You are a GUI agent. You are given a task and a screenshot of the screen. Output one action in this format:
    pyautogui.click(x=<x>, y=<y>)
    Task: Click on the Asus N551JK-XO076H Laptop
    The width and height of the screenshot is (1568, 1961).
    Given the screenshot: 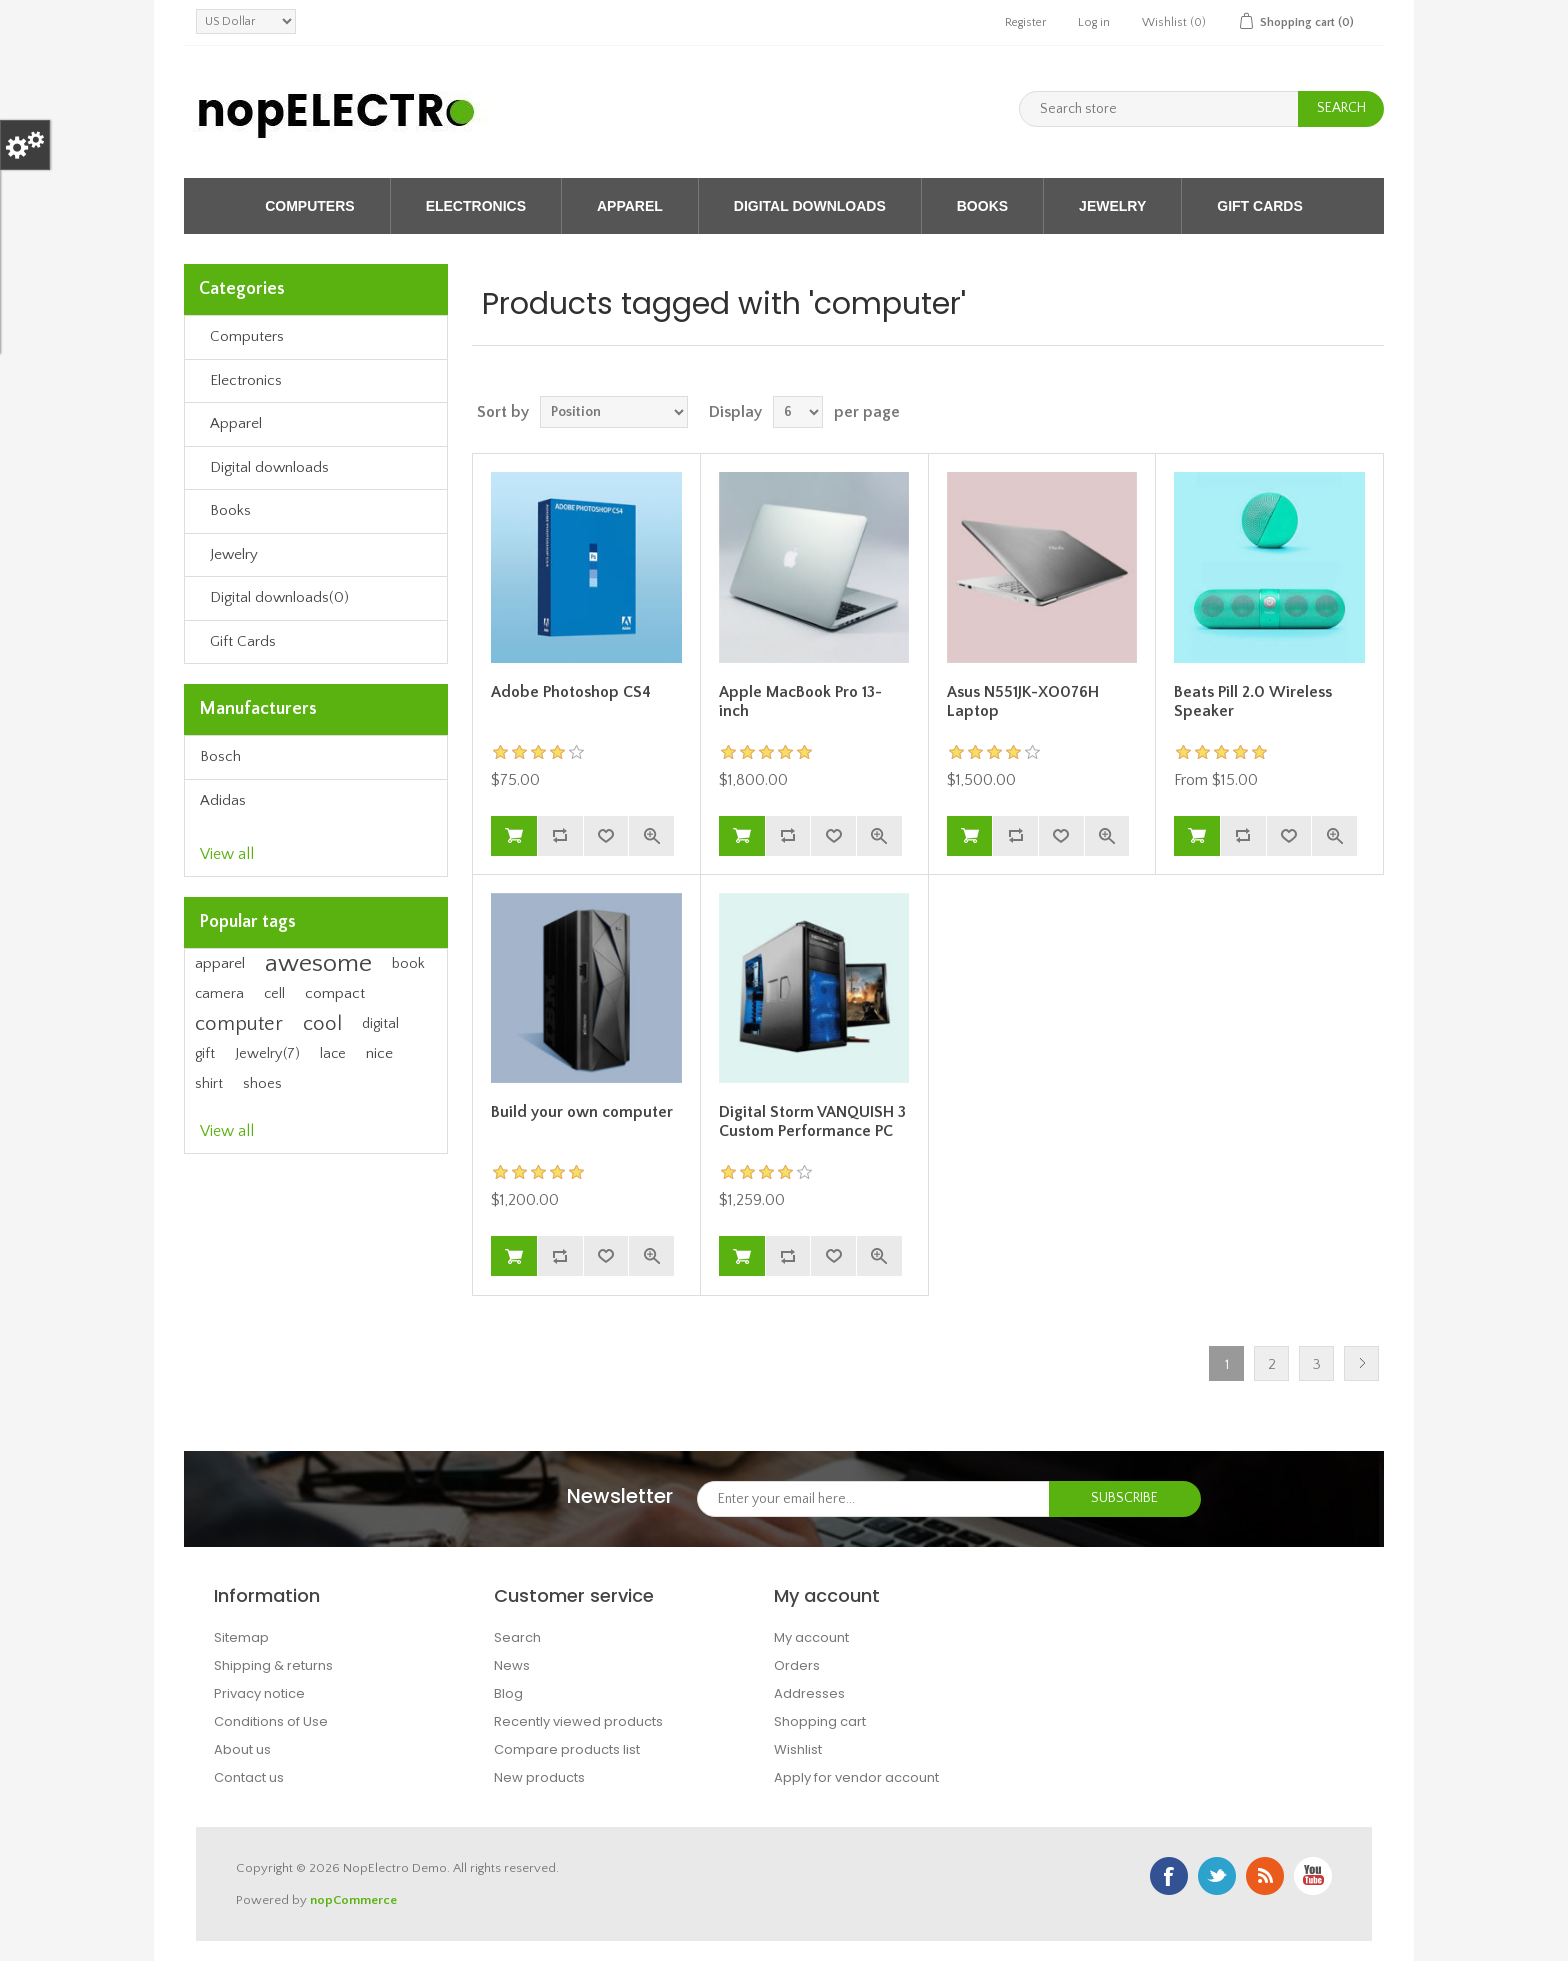 What is the action you would take?
    pyautogui.click(x=1023, y=701)
    